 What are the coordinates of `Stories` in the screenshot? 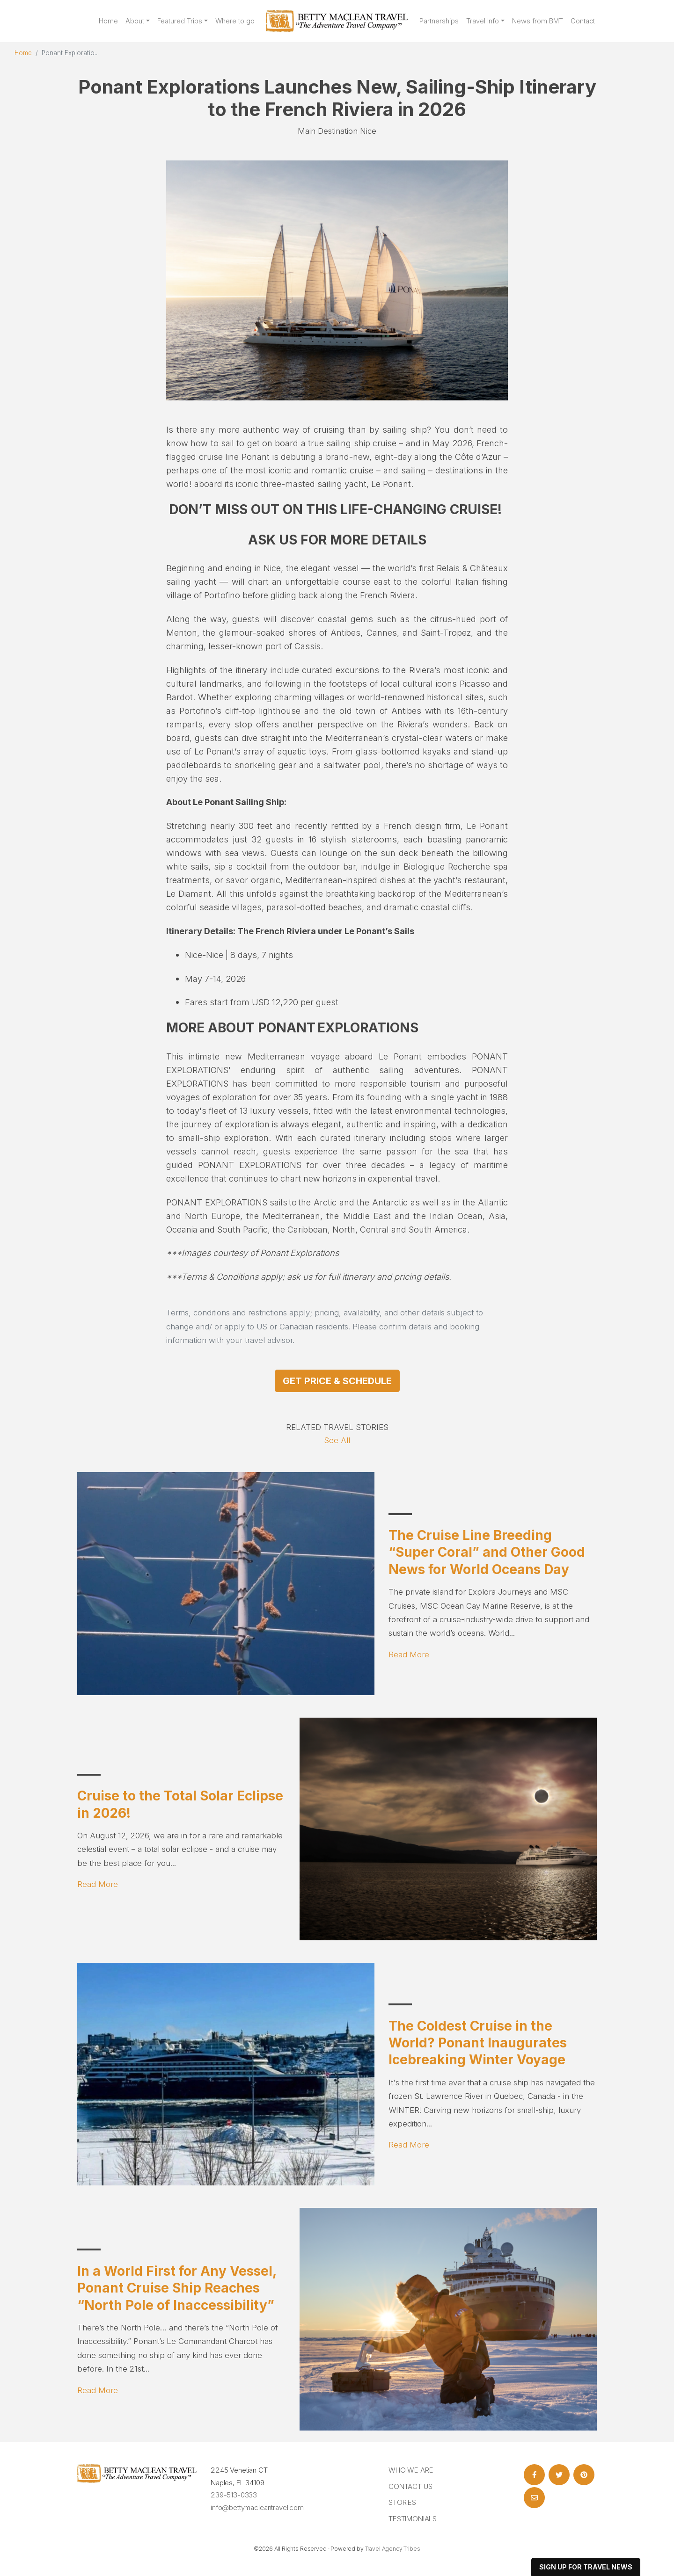 It's located at (402, 2502).